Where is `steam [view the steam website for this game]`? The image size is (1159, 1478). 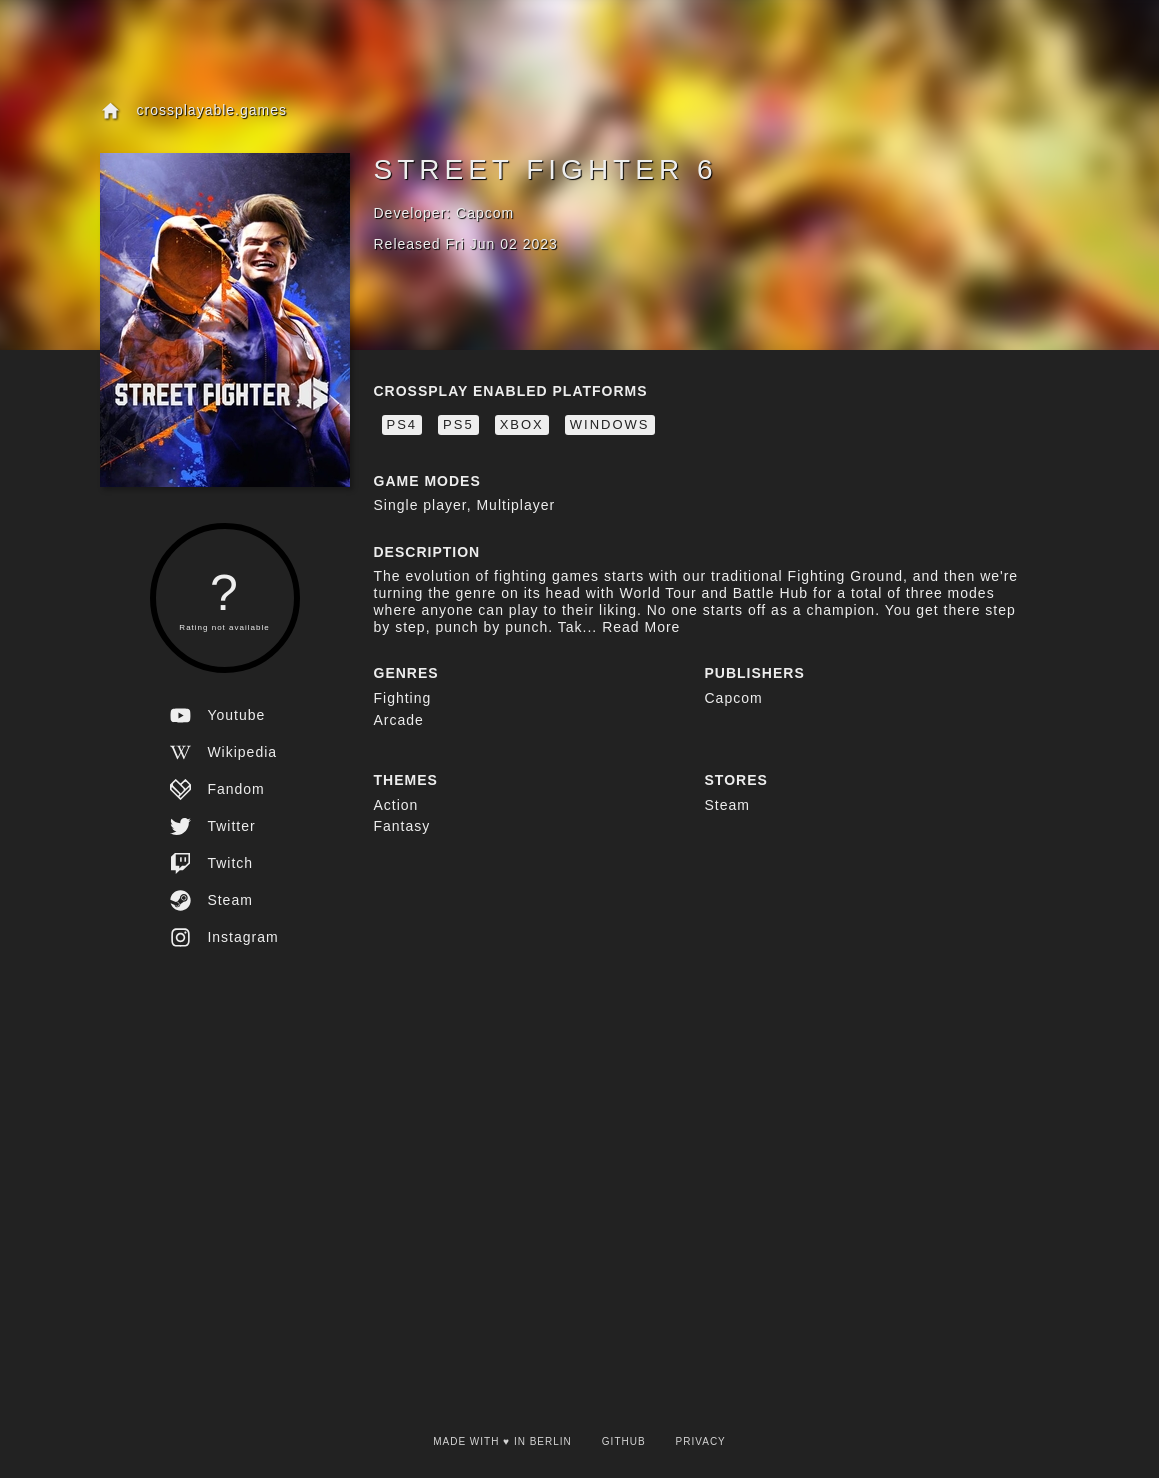 steam [view the steam website for this game] is located at coordinates (211, 900).